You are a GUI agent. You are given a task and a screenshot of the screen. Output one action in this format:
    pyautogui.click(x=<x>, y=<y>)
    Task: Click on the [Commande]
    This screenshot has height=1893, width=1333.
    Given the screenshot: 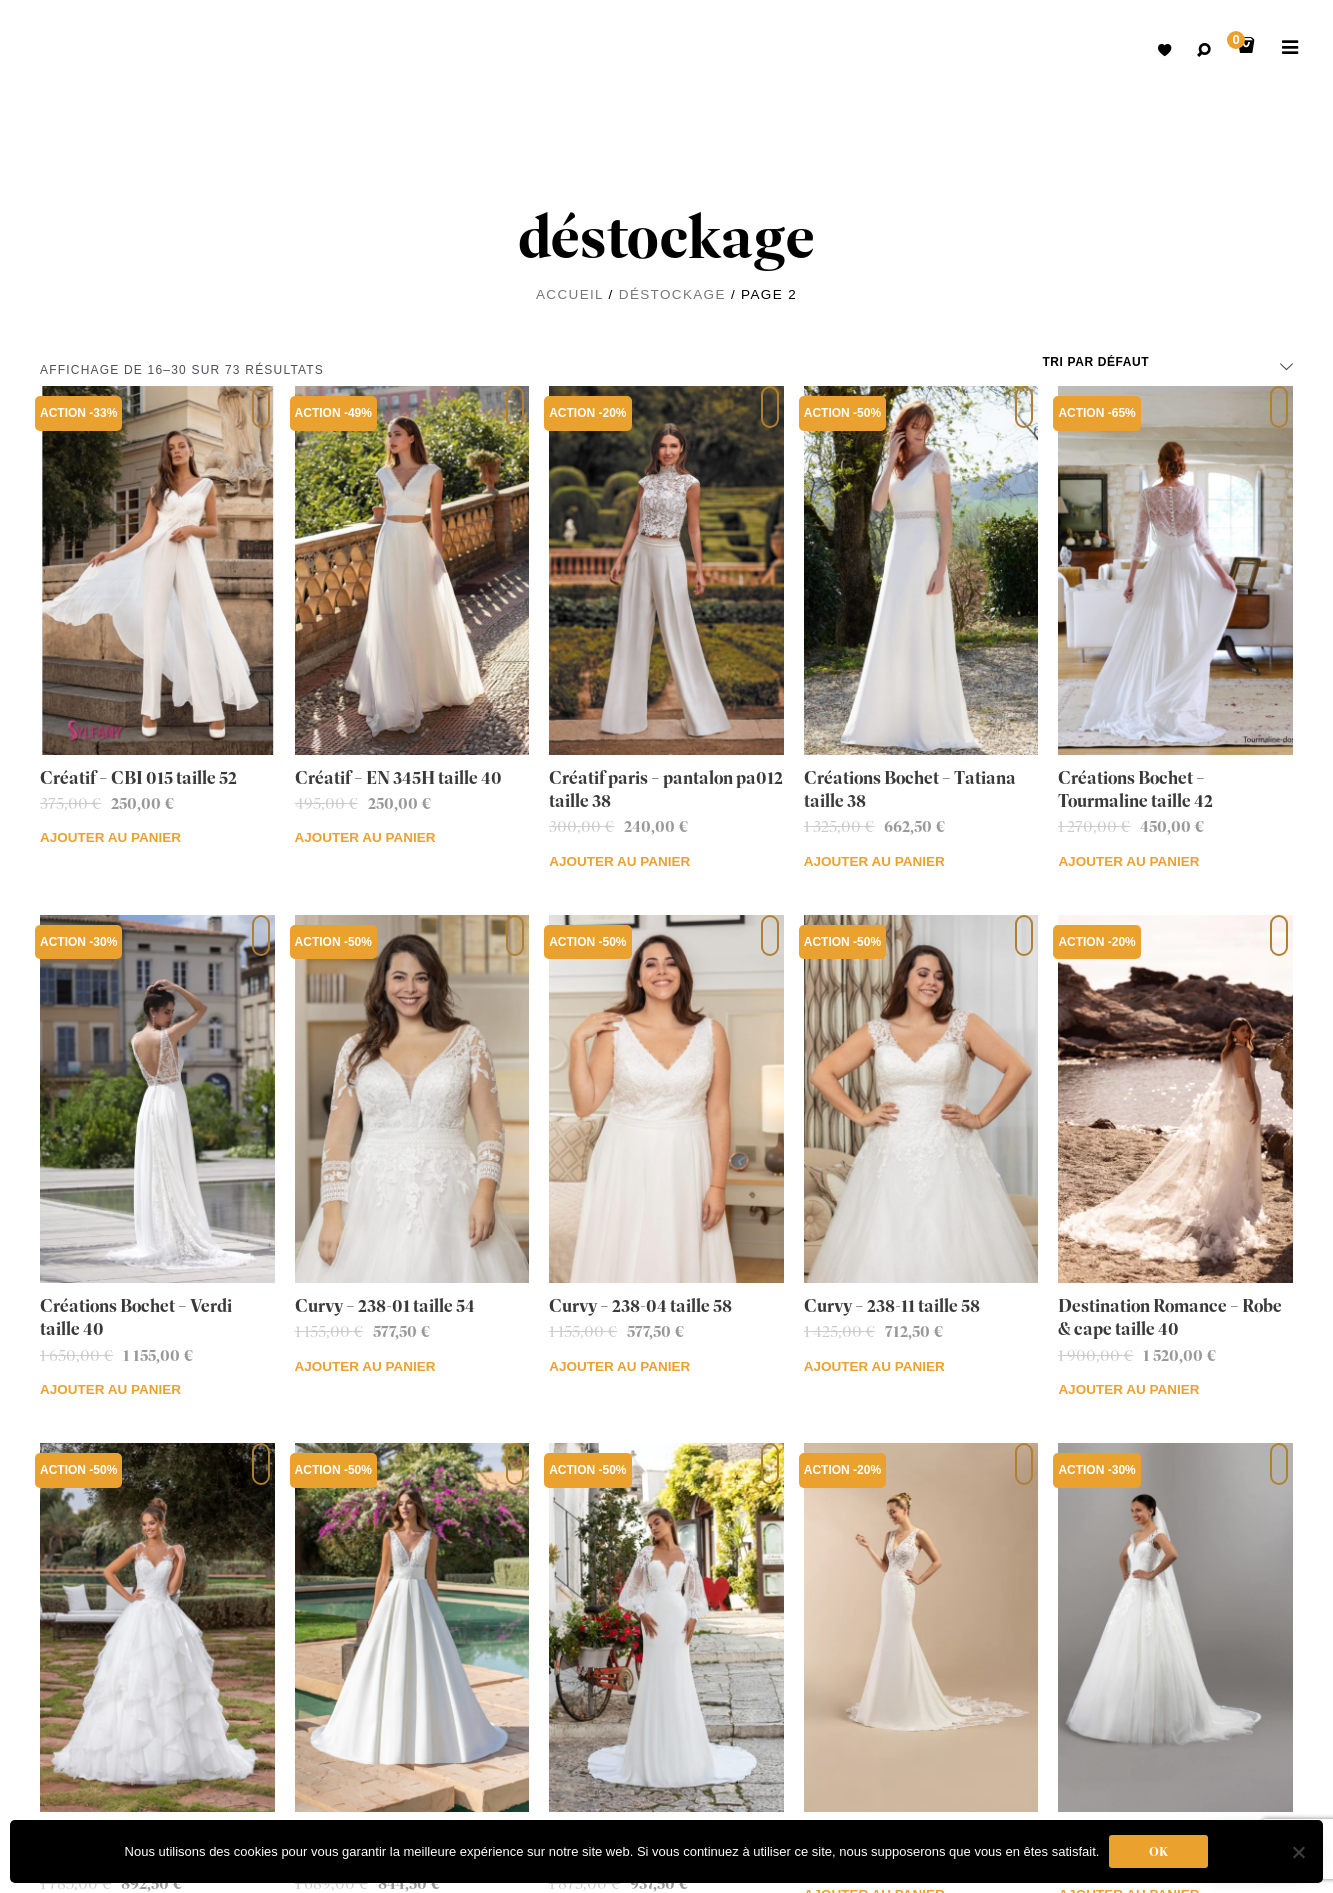 What is the action you would take?
    pyautogui.click(x=1167, y=362)
    